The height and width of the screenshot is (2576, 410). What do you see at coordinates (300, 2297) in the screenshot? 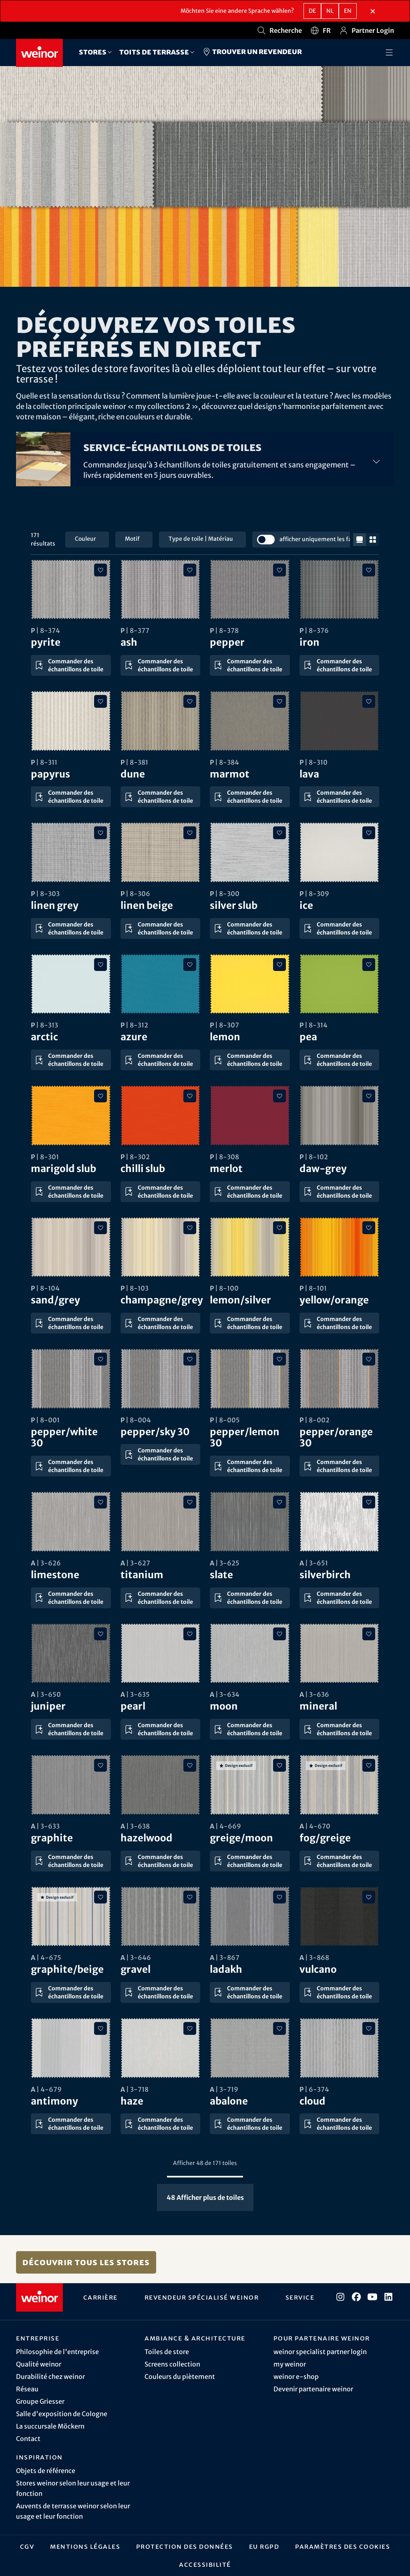
I see `Service` at bounding box center [300, 2297].